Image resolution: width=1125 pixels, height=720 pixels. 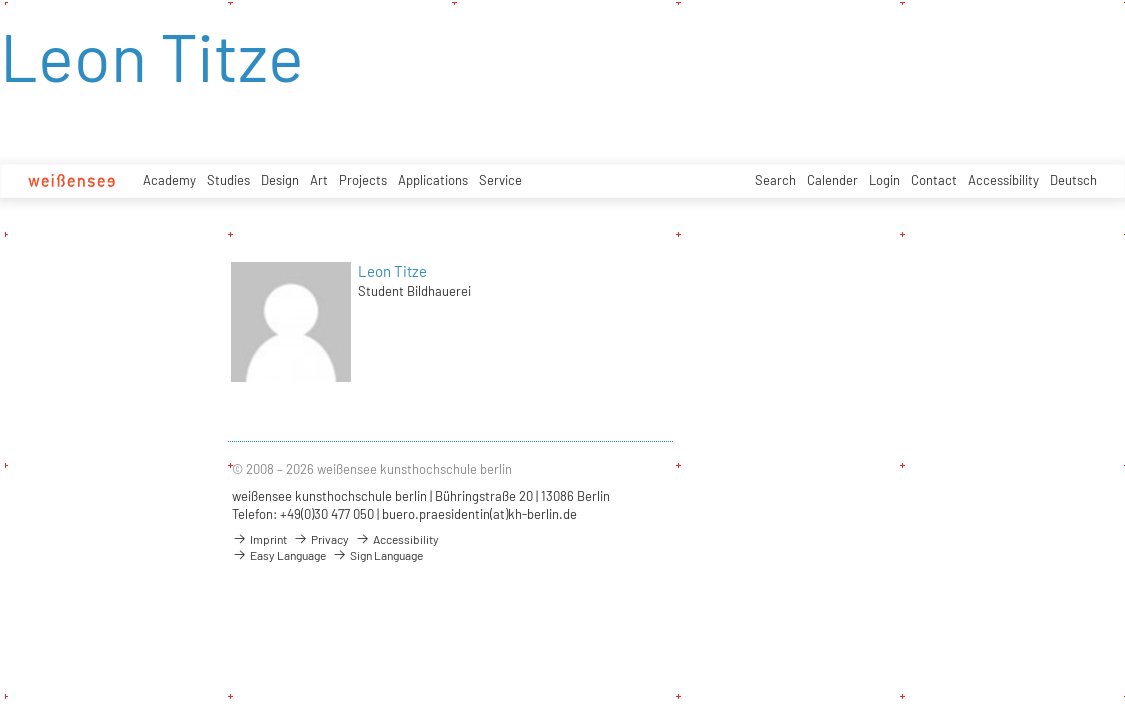 What do you see at coordinates (228, 180) in the screenshot?
I see `Studies` at bounding box center [228, 180].